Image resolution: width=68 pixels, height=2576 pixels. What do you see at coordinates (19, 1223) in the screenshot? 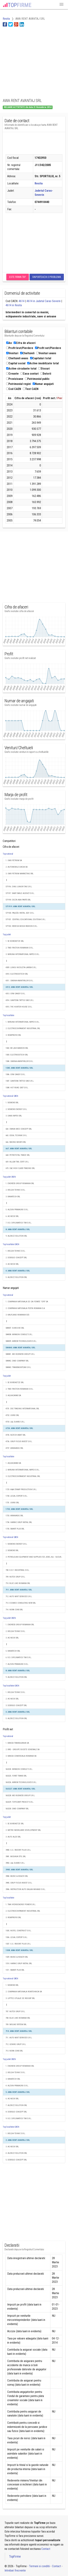
I see `7. B.D. DIPLOMATICO TIM S.R.L.` at bounding box center [19, 1223].